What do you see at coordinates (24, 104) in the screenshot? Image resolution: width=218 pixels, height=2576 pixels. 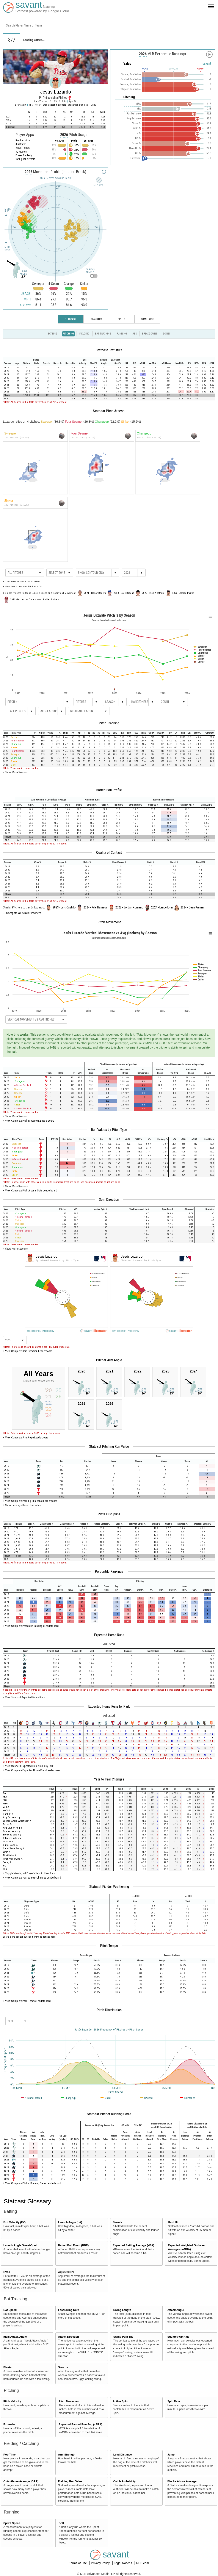 I see `2016` at bounding box center [24, 104].